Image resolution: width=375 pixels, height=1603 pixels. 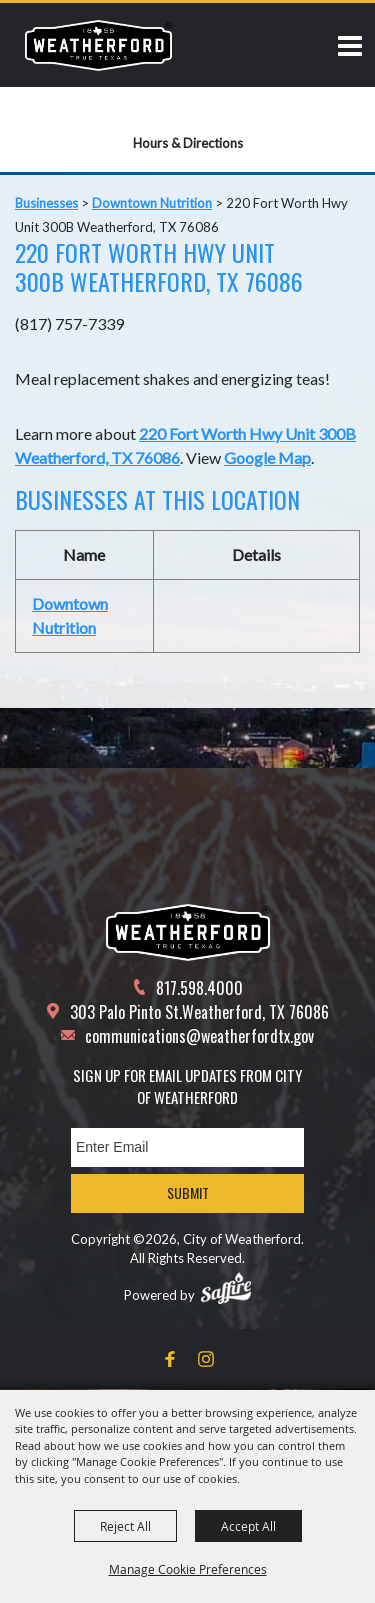 I want to click on [Enter Email Address], so click(x=187, y=1147).